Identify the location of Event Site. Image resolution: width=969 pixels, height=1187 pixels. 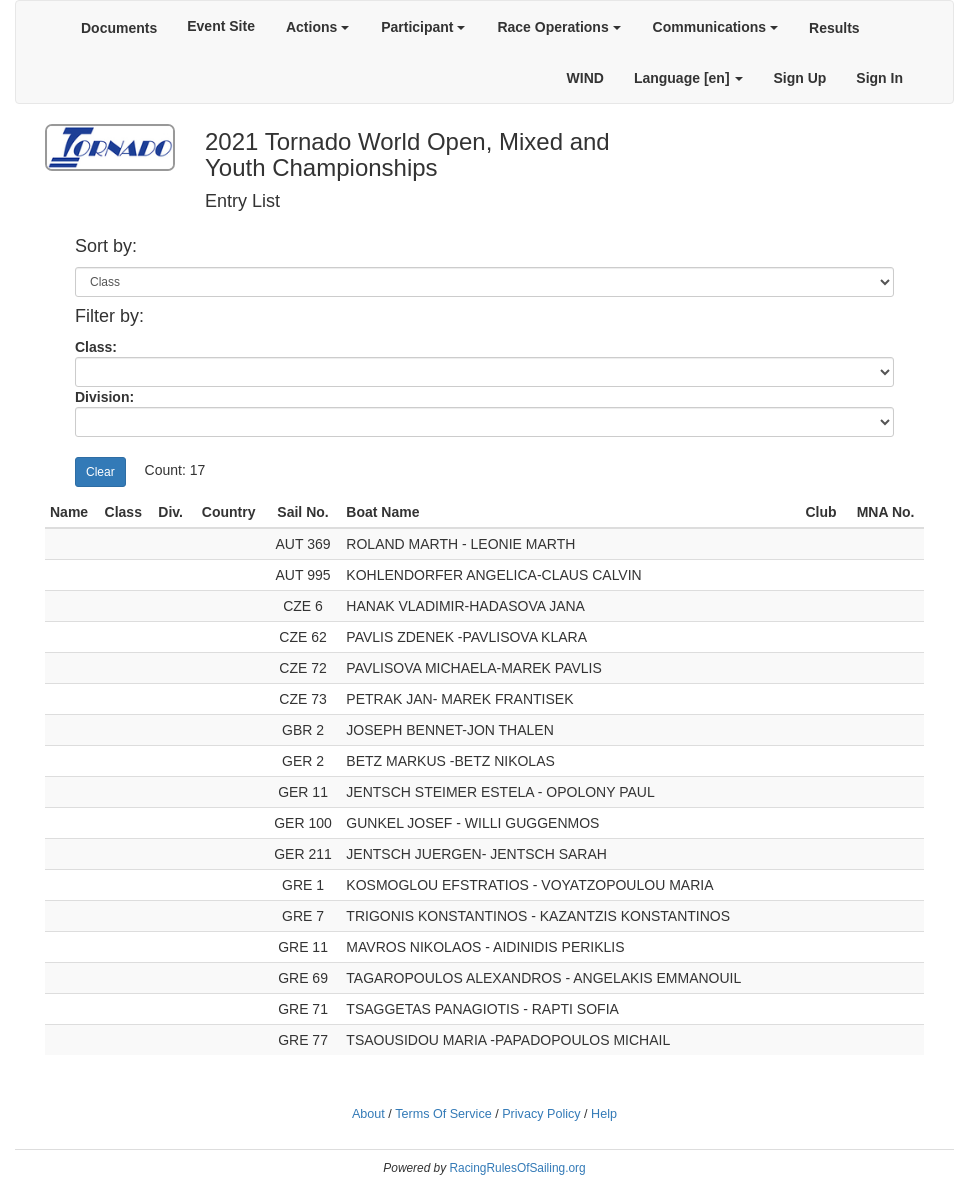
(221, 26).